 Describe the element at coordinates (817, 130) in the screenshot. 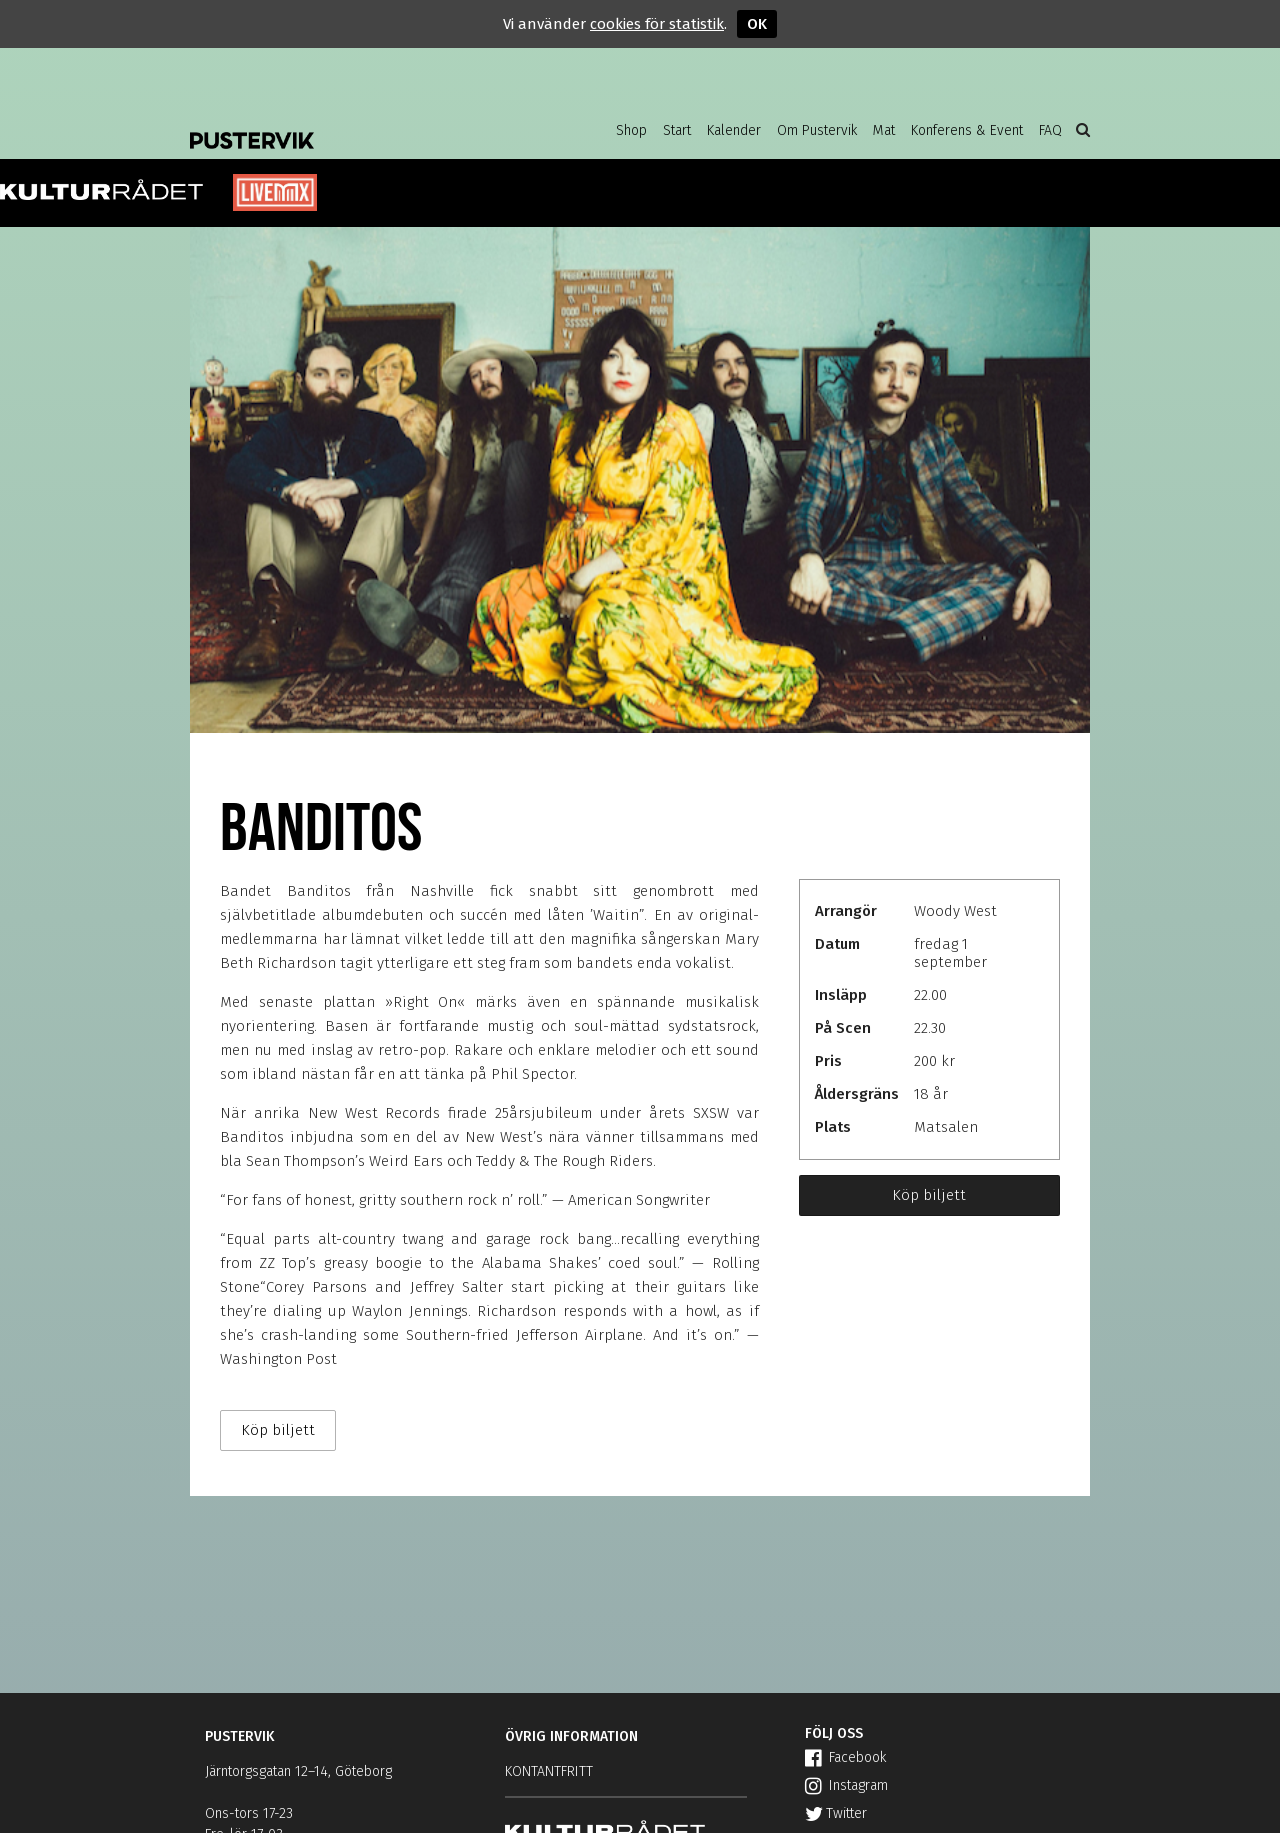

I see `Om Pustervik` at that location.